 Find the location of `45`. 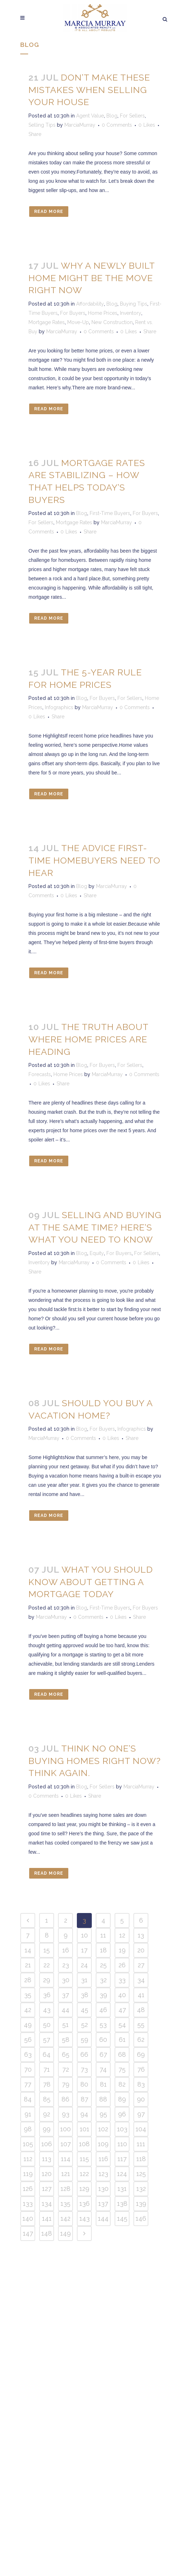

45 is located at coordinates (84, 2009).